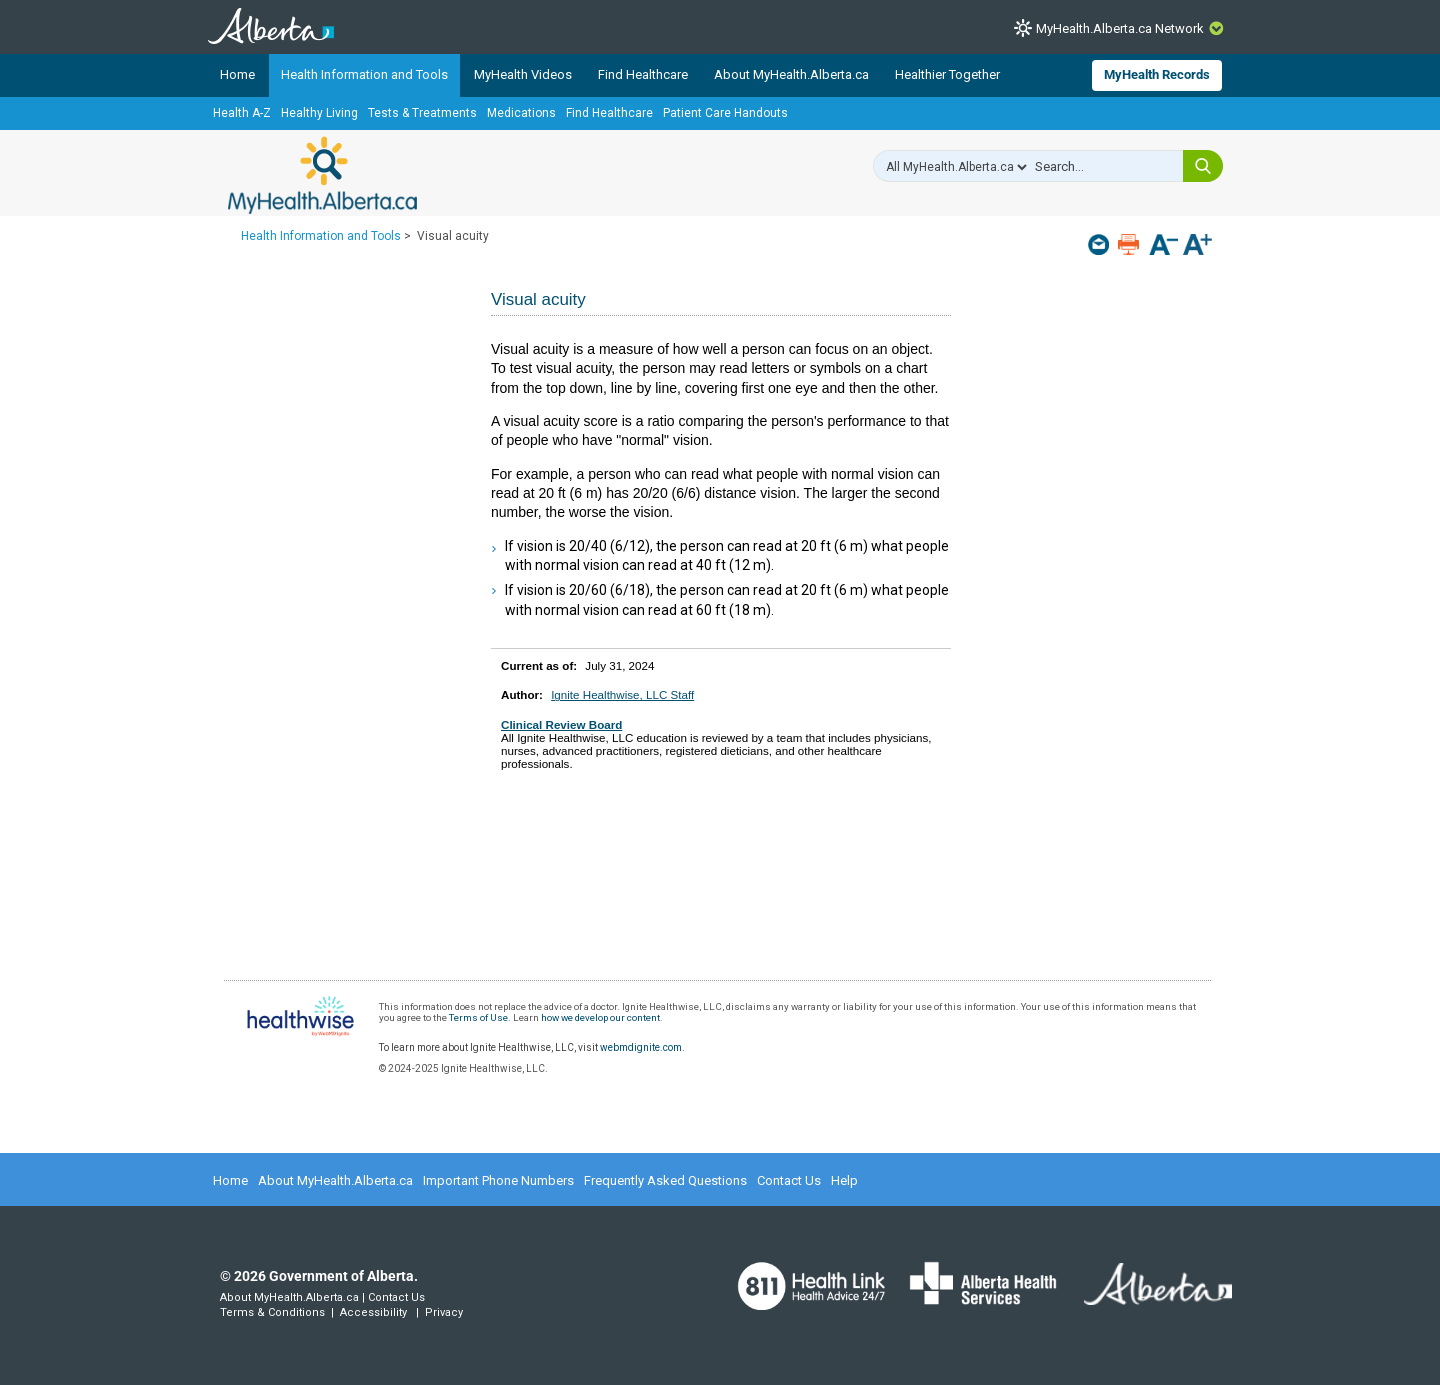 Image resolution: width=1440 pixels, height=1385 pixels. Describe the element at coordinates (622, 694) in the screenshot. I see `Ignite Healthwise, LLC Staff` at that location.